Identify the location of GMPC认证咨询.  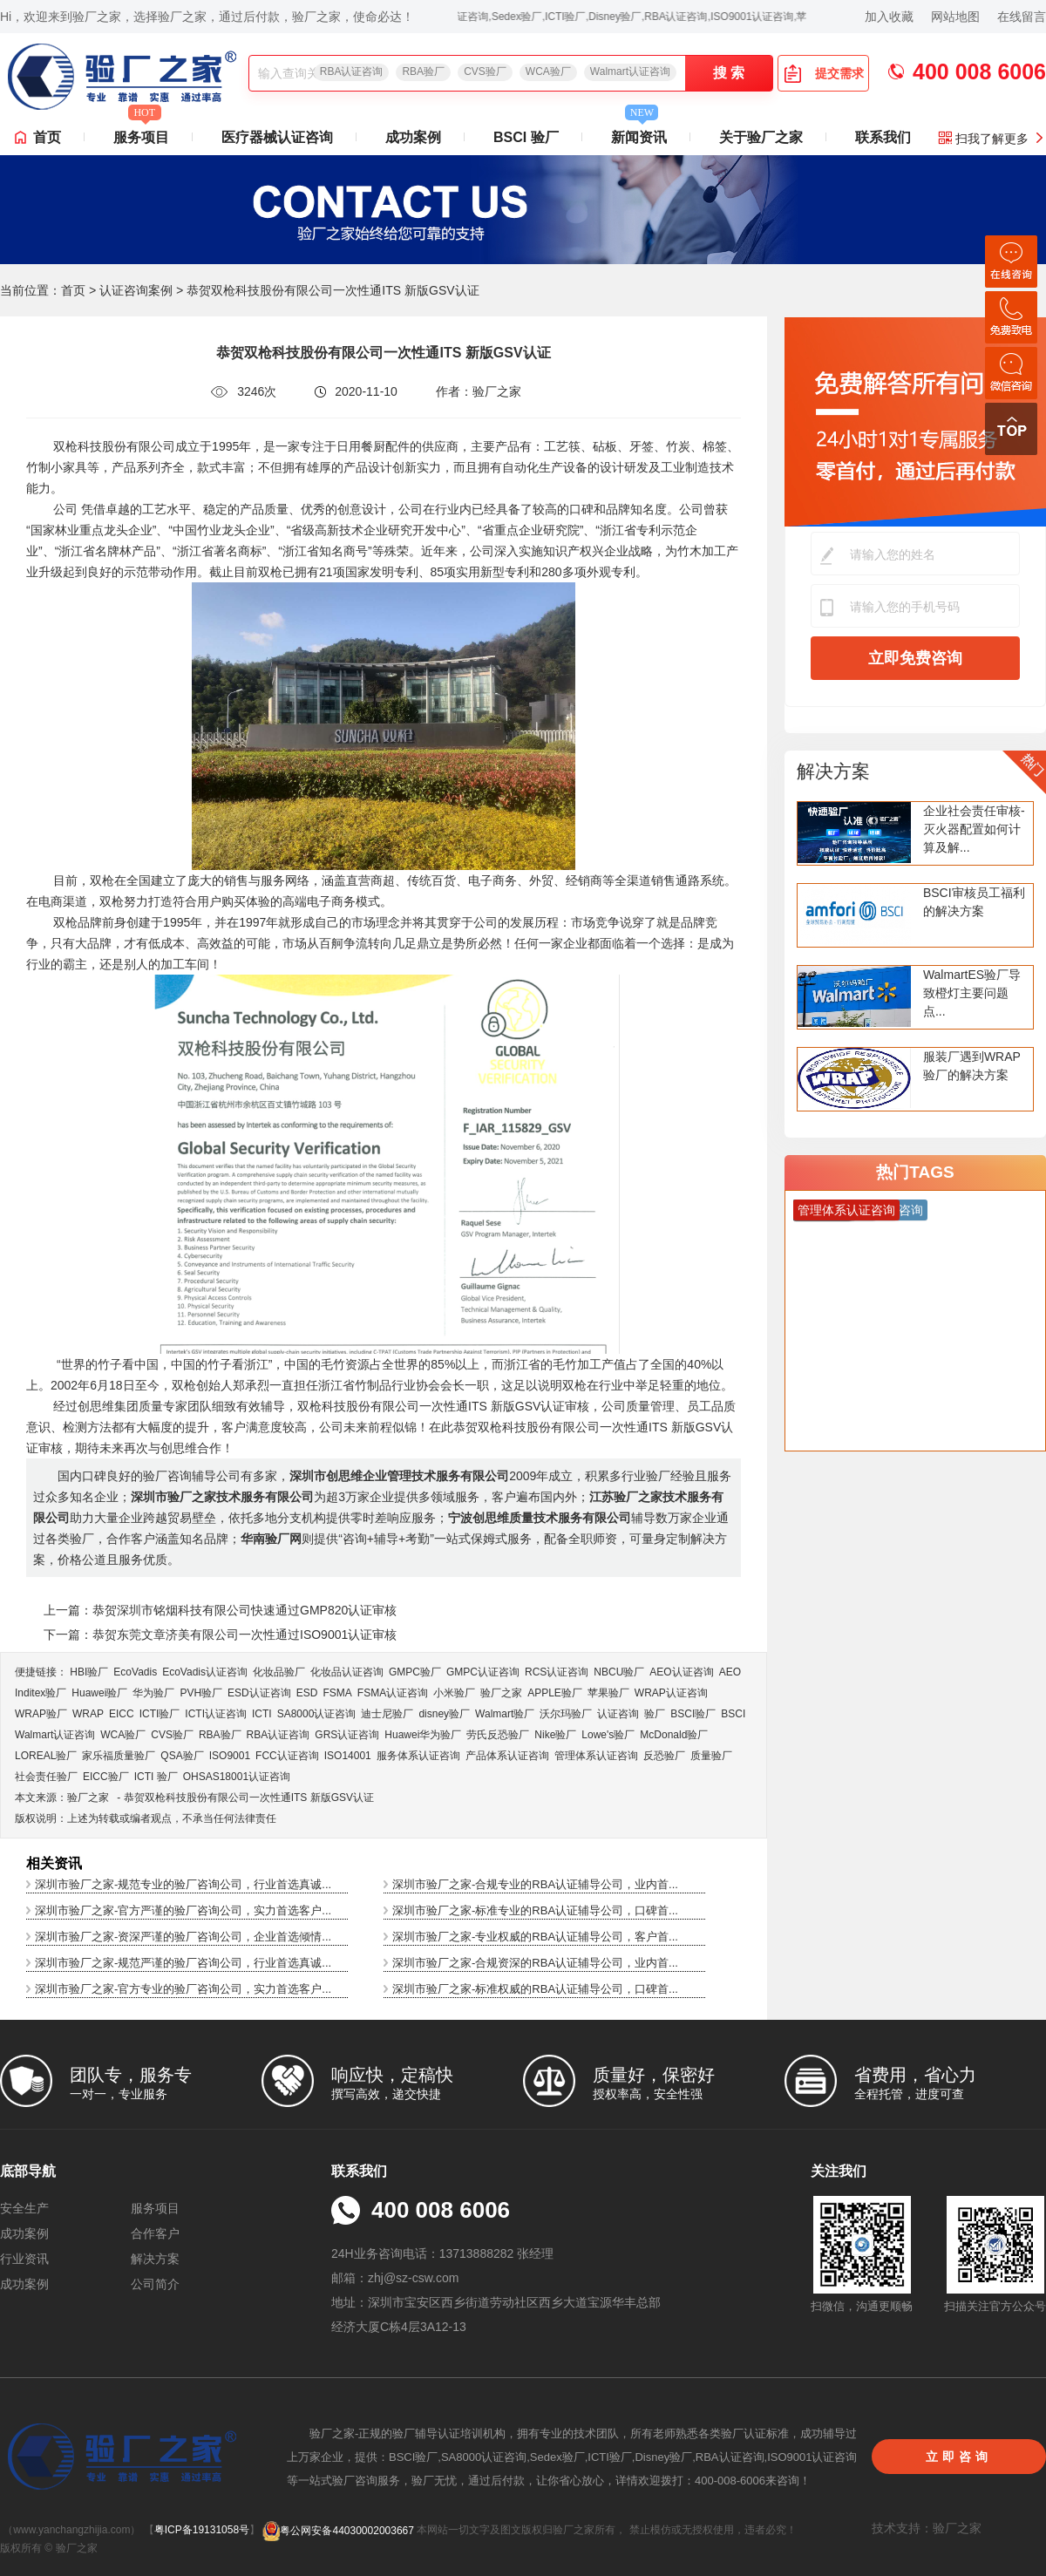
(483, 1672).